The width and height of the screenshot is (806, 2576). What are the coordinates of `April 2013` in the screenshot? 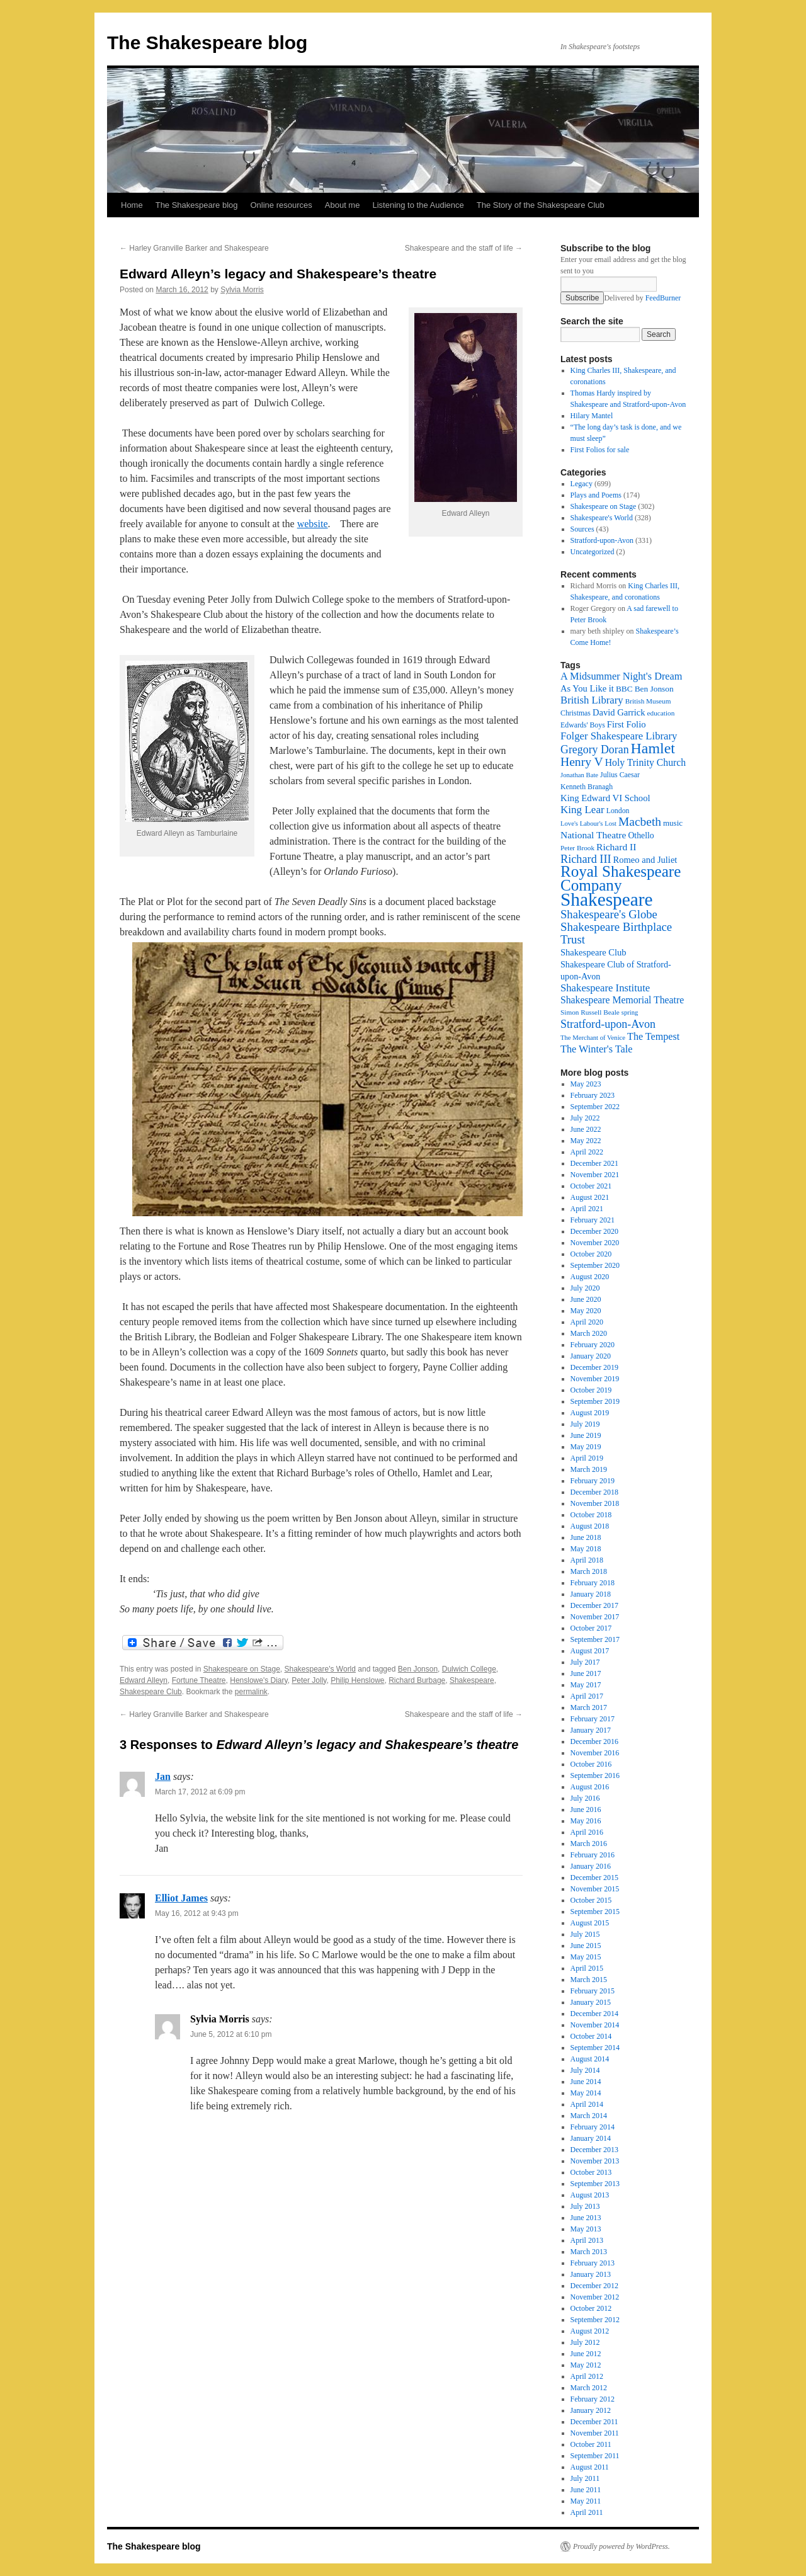 It's located at (586, 2240).